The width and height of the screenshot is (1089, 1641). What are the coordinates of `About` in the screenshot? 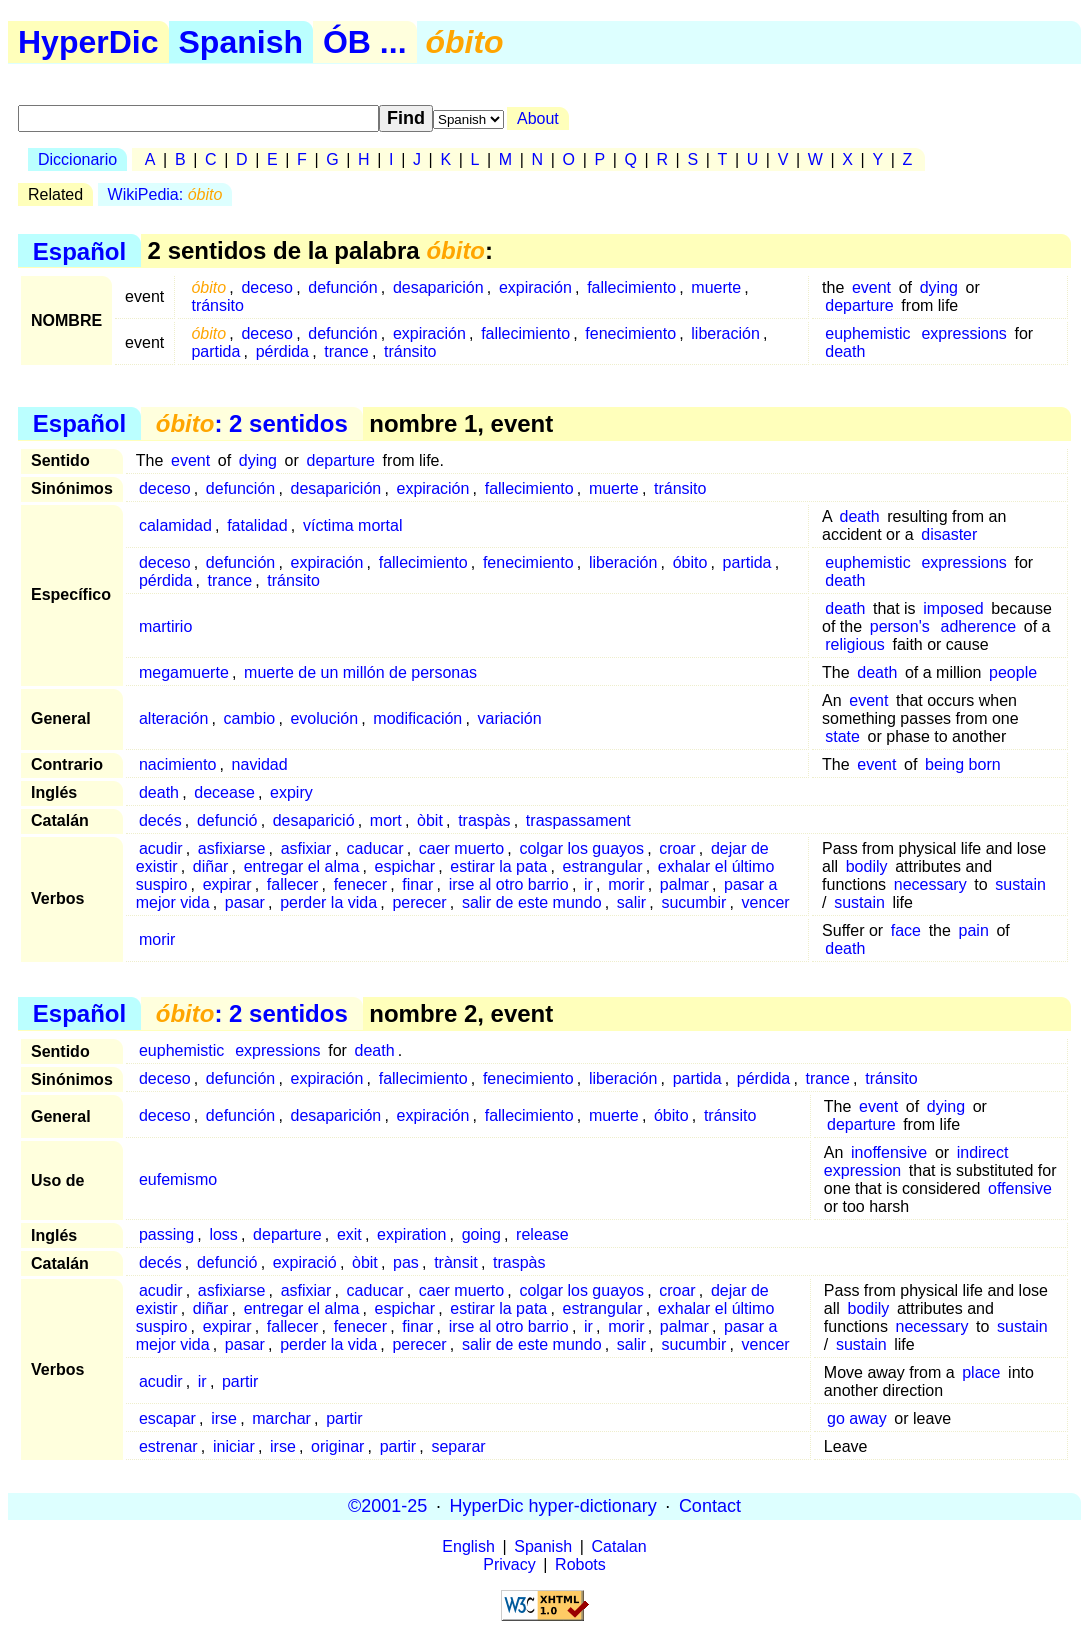 It's located at (538, 118).